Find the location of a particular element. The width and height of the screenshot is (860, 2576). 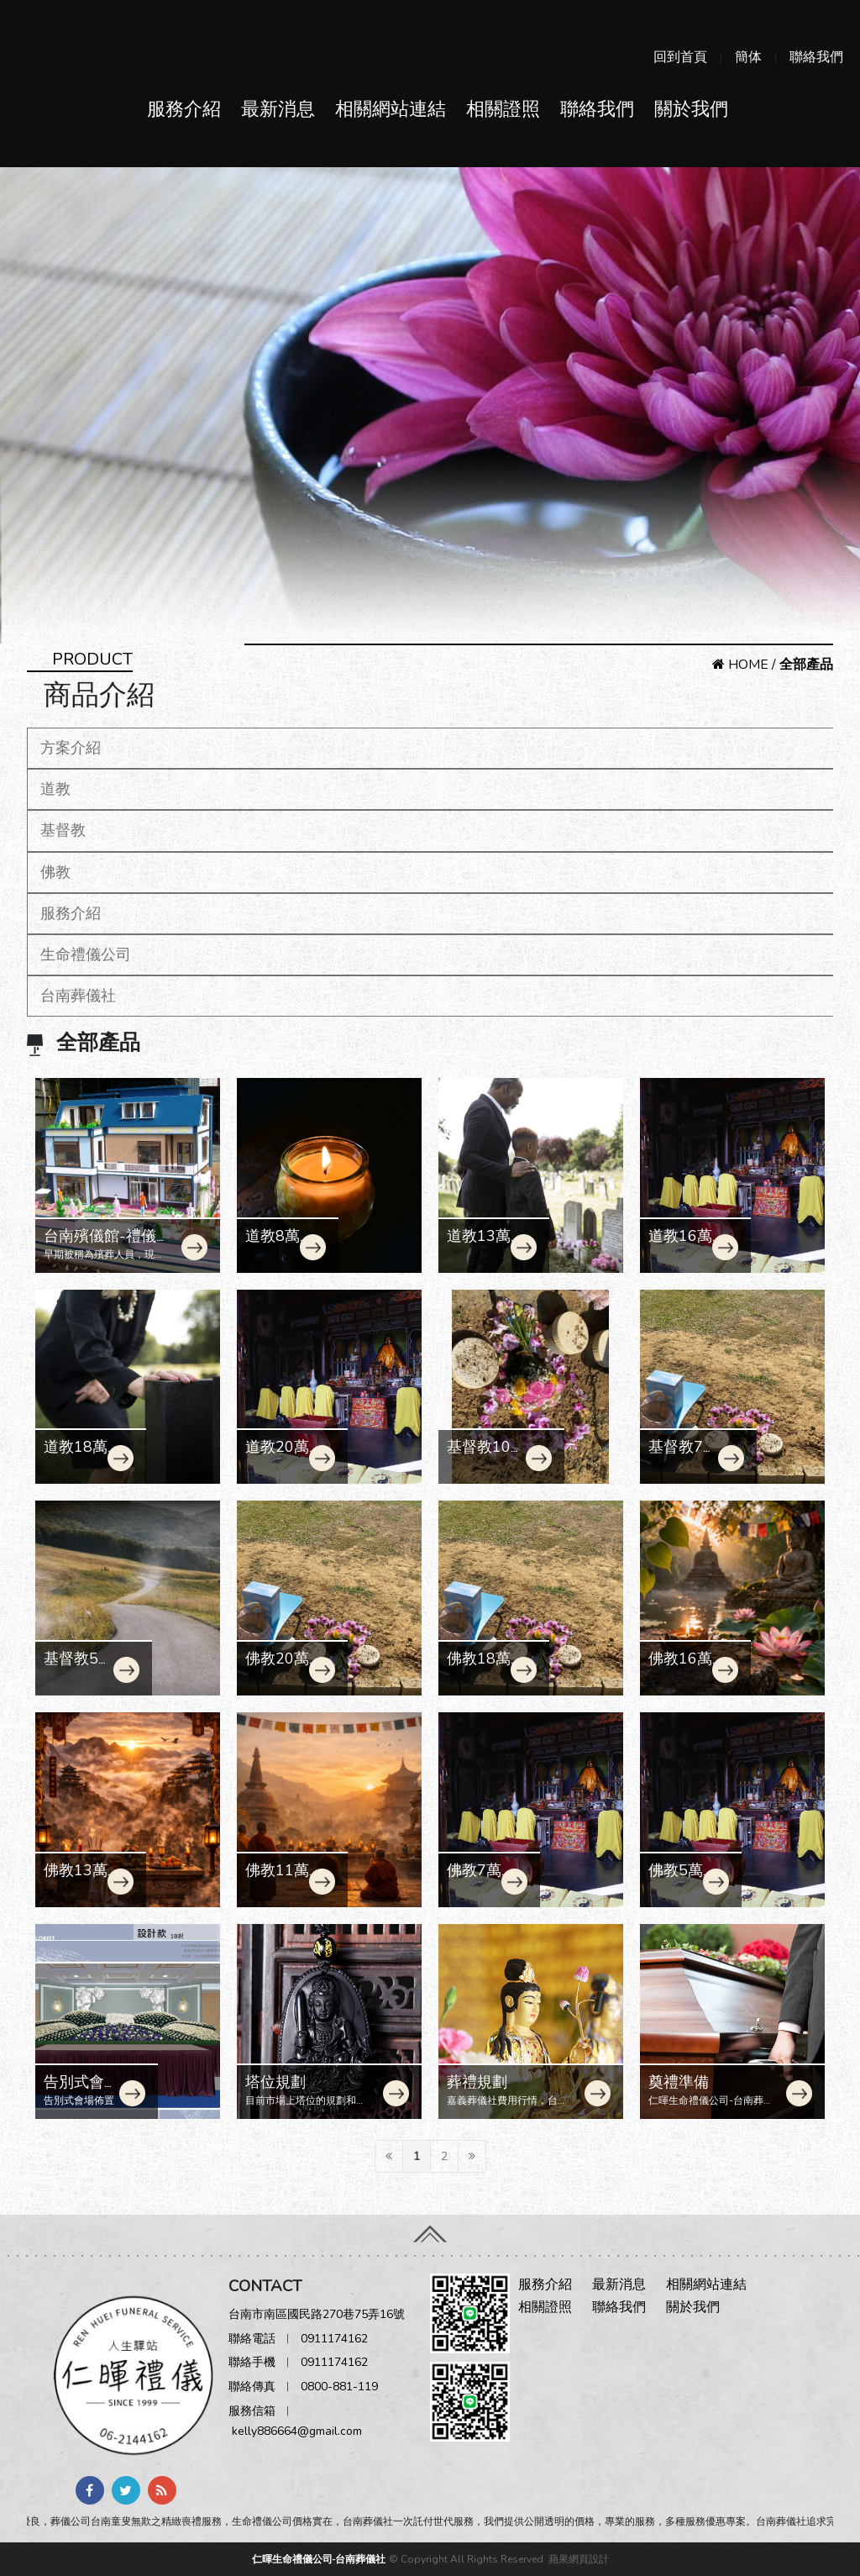

塔位規劃 is located at coordinates (275, 2082).